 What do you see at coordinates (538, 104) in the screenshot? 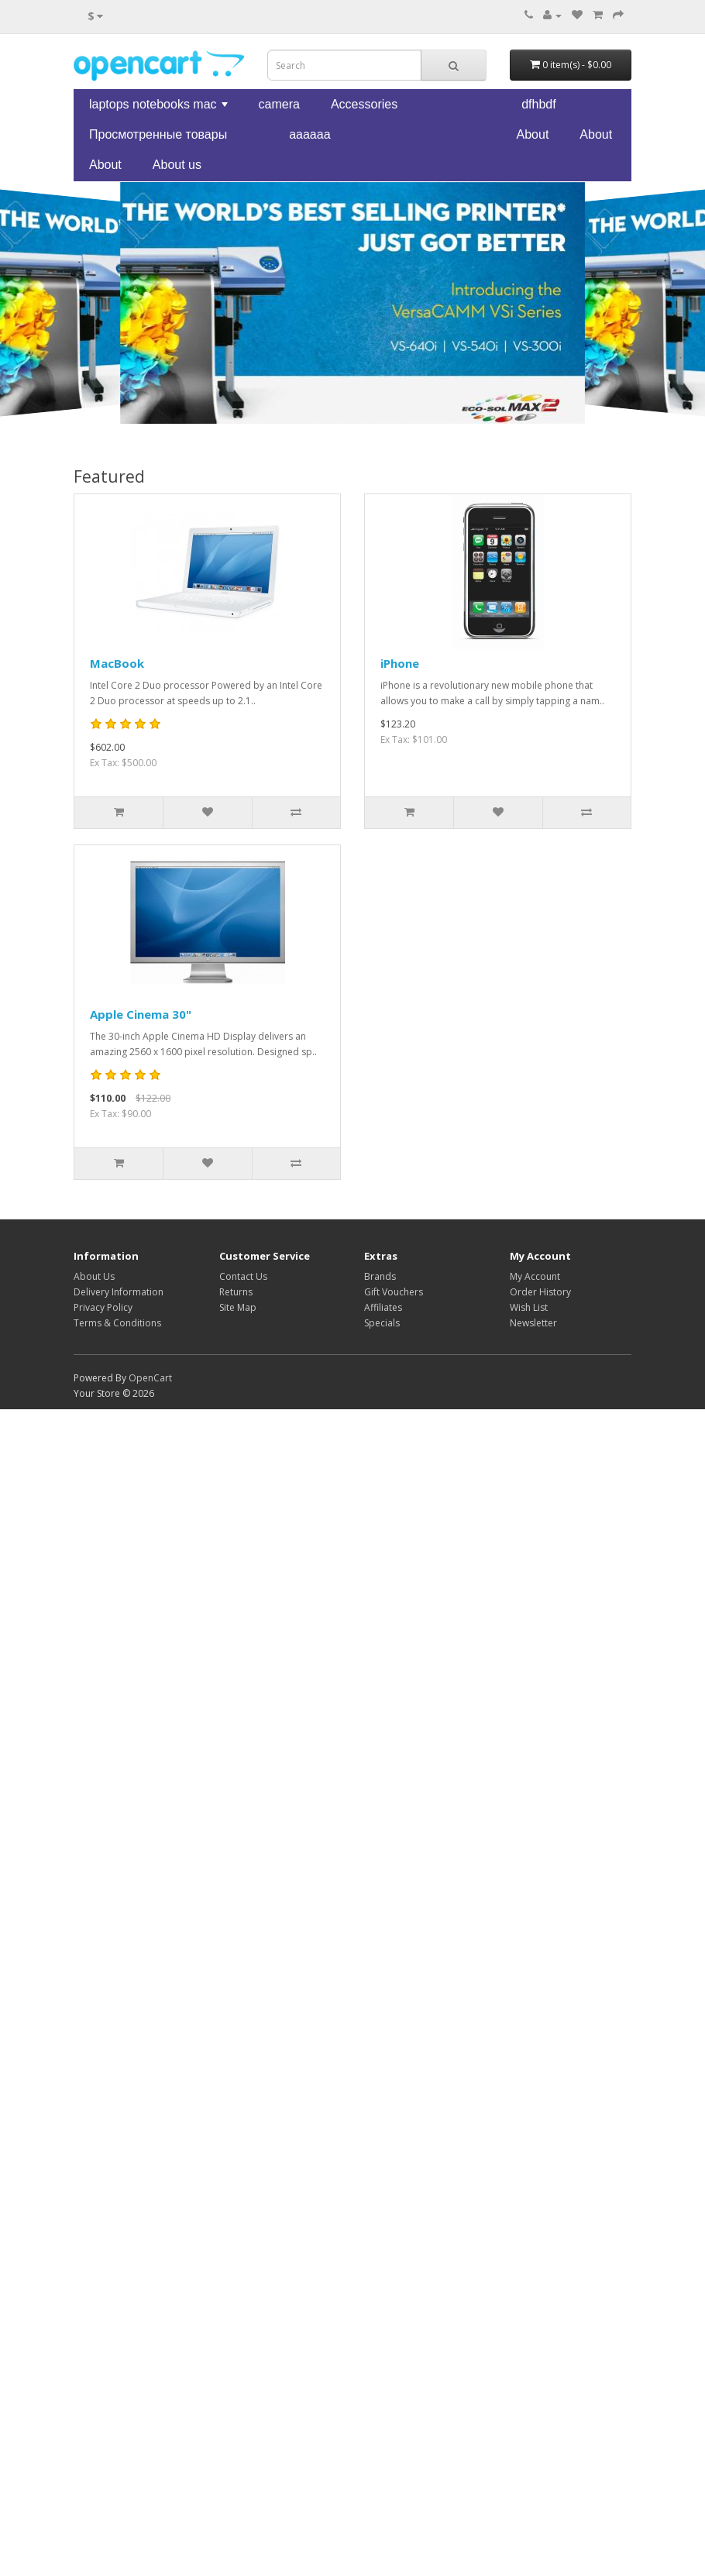
I see `dfhbdf` at bounding box center [538, 104].